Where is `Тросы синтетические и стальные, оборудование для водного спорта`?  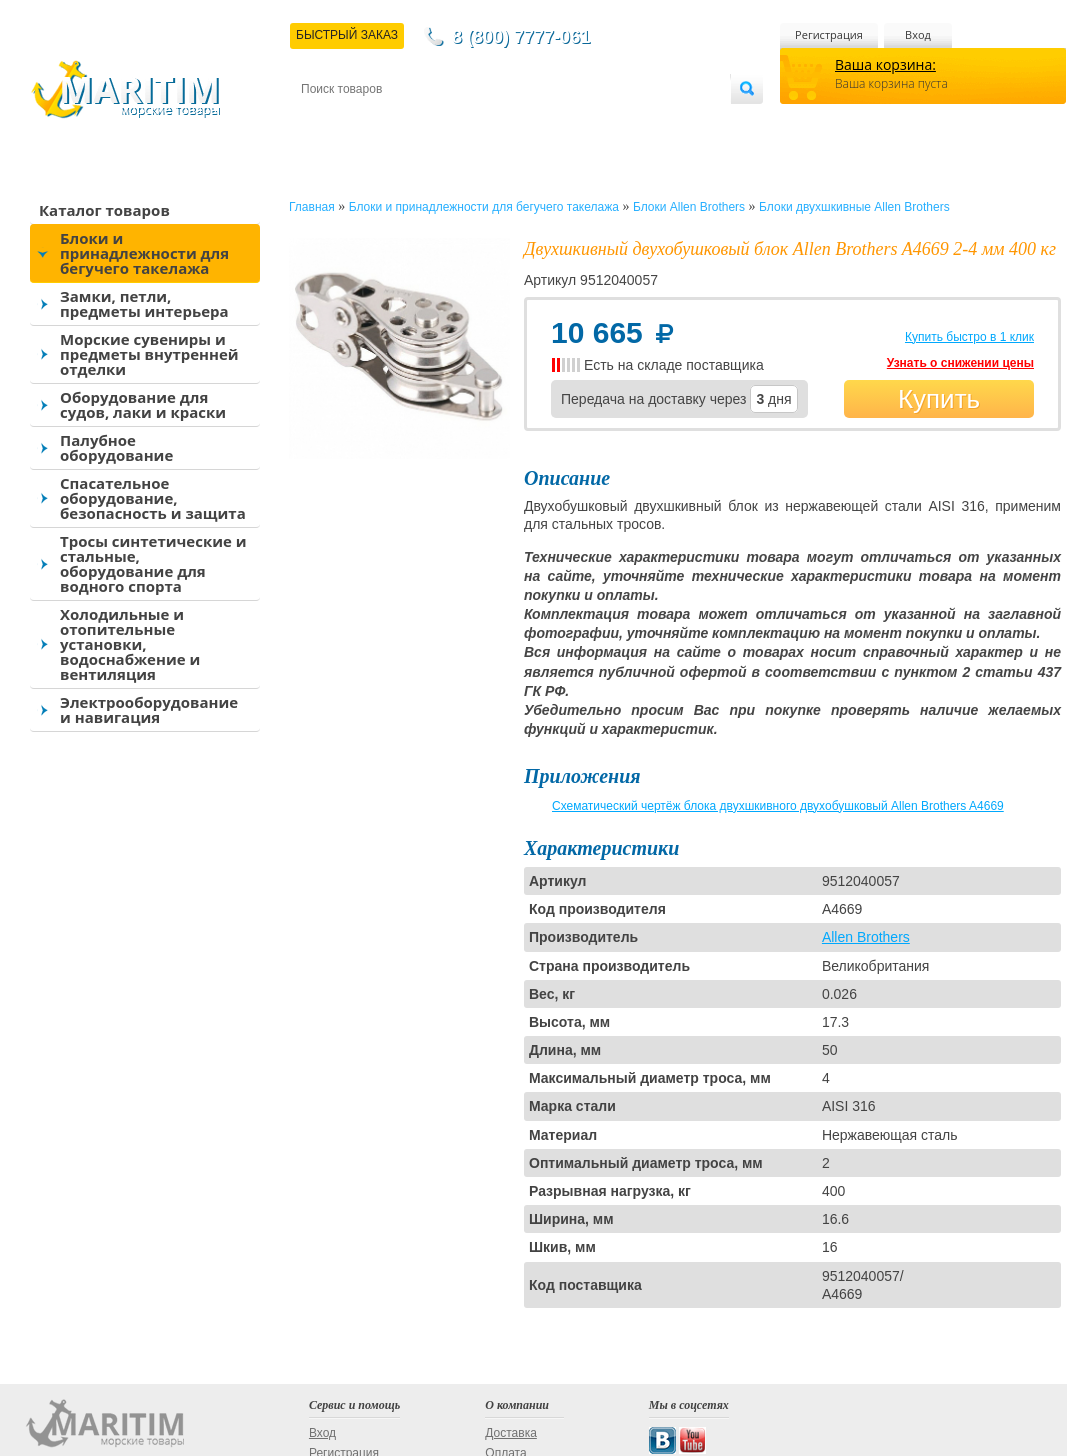 Тросы синтетические и стальные, оборудование для водного спорта is located at coordinates (153, 563).